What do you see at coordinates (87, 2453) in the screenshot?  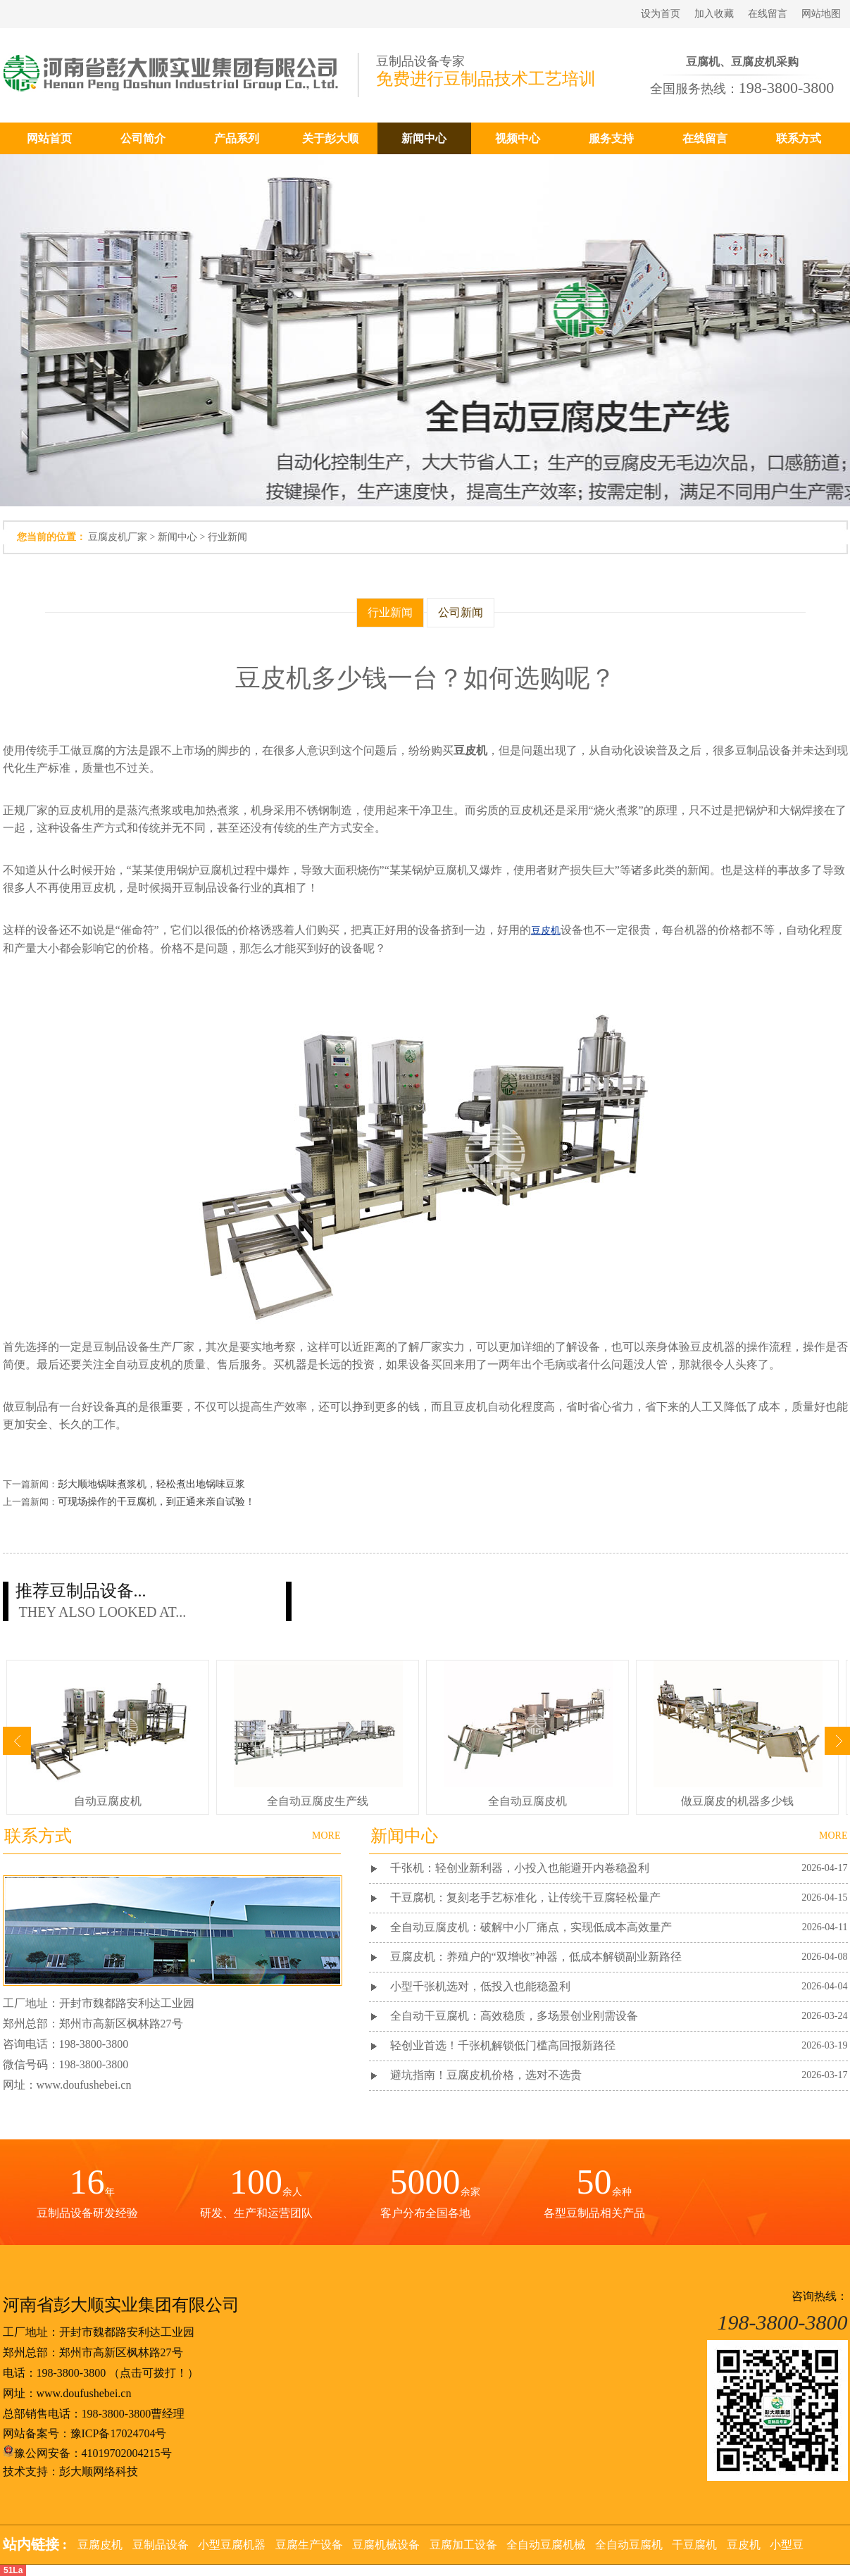 I see `豫公网安备：41019702004215号` at bounding box center [87, 2453].